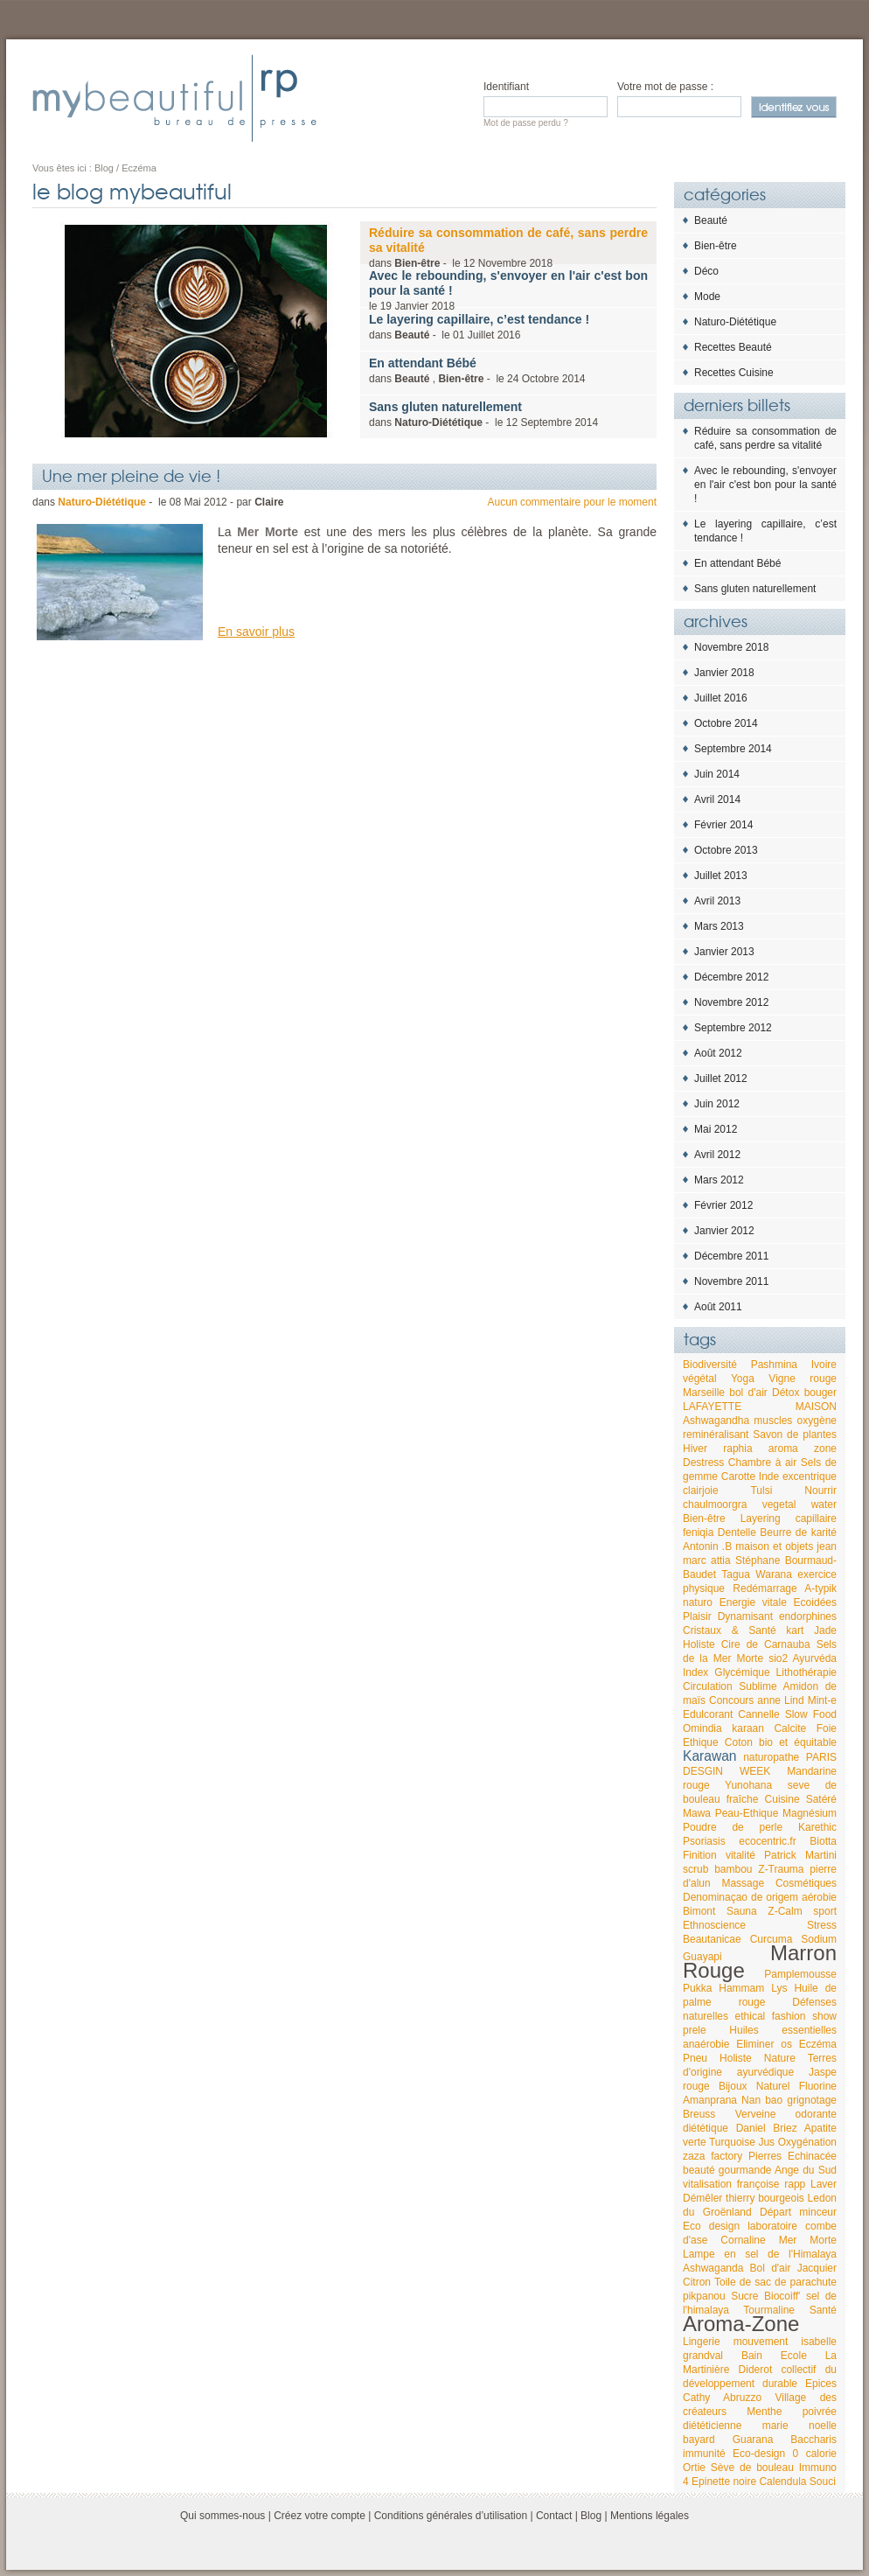  What do you see at coordinates (727, 2170) in the screenshot?
I see `beauté gourmande` at bounding box center [727, 2170].